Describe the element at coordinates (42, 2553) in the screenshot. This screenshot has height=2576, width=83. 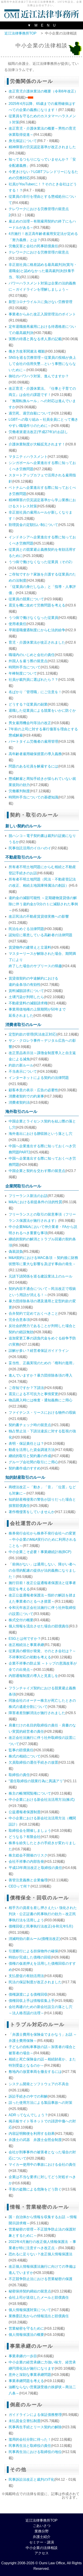
I see `アクセス` at that location.